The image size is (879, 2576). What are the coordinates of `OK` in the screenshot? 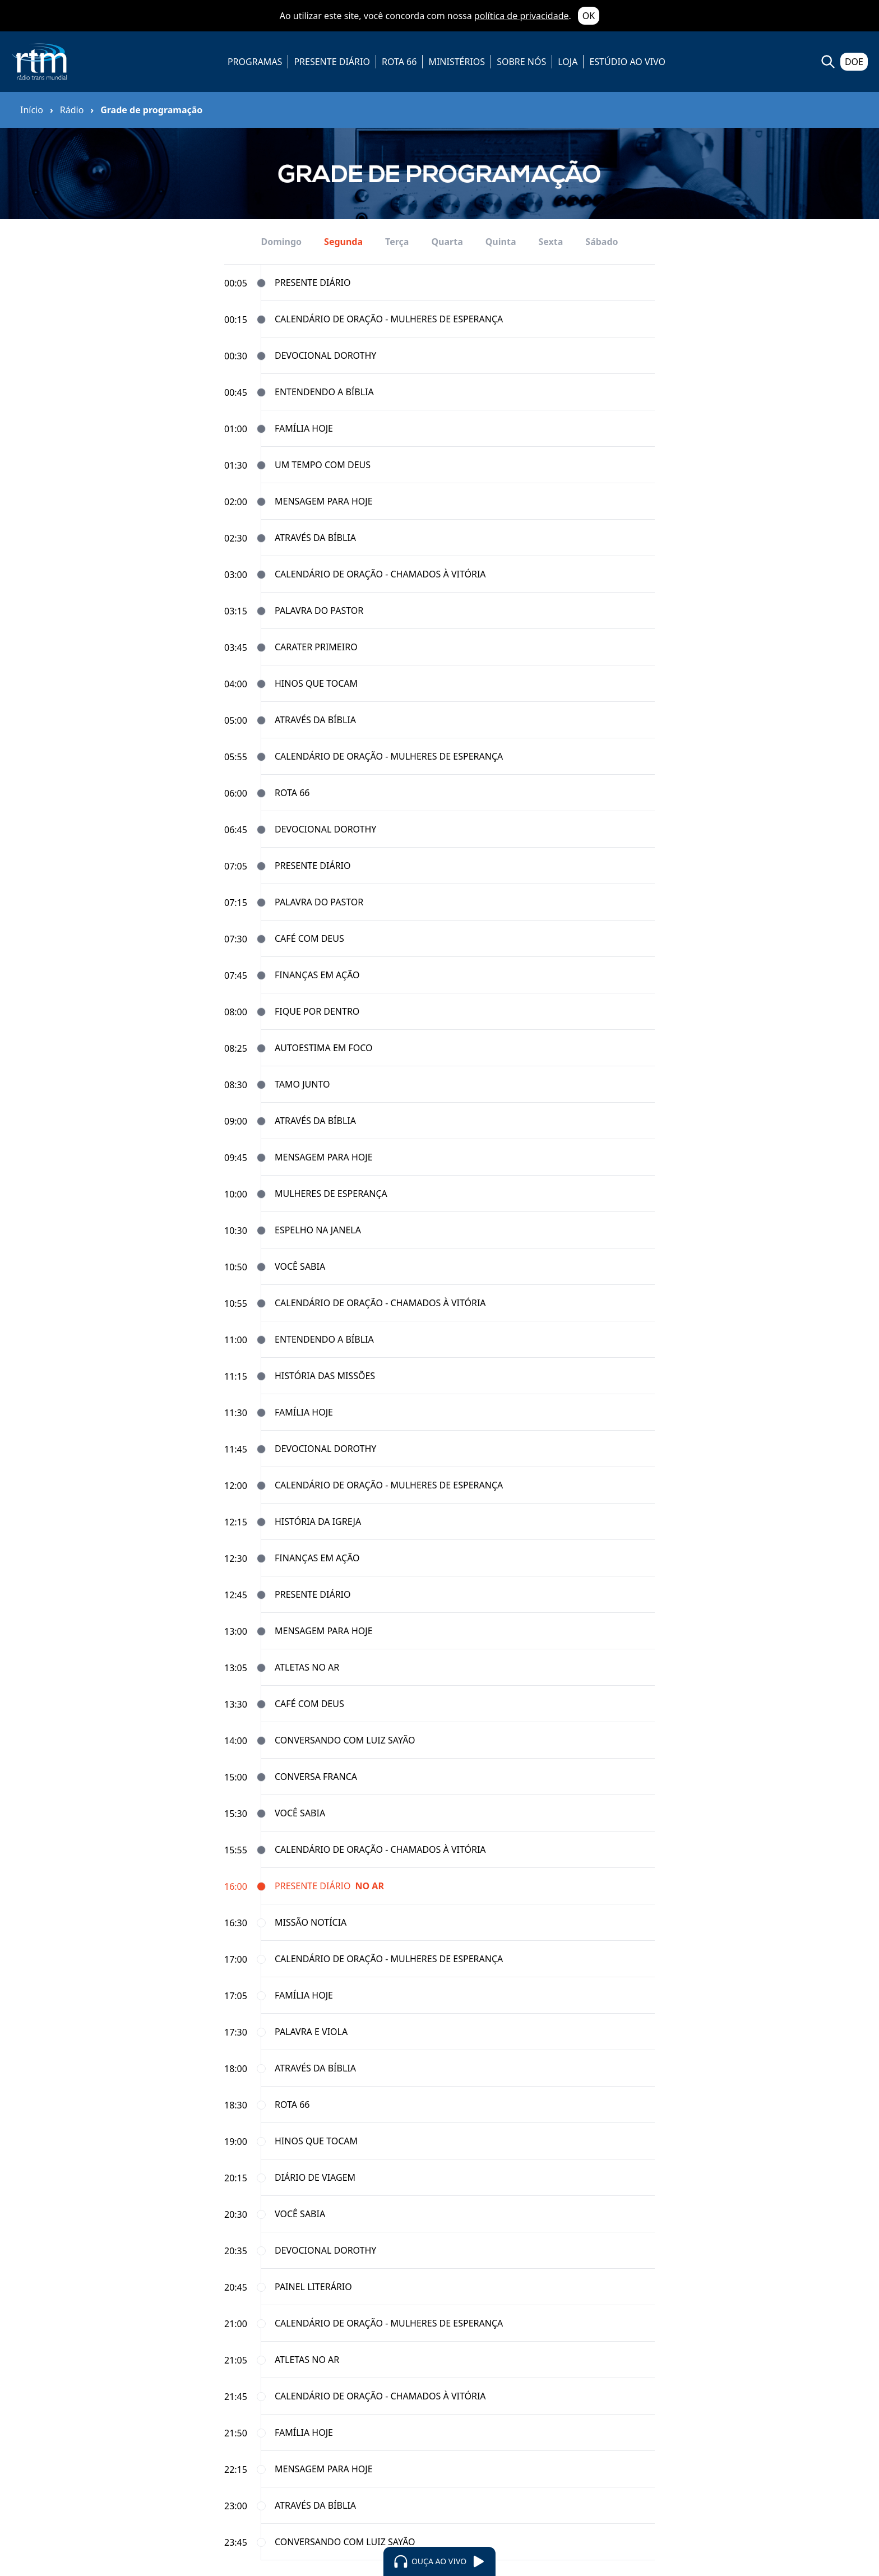 It's located at (588, 16).